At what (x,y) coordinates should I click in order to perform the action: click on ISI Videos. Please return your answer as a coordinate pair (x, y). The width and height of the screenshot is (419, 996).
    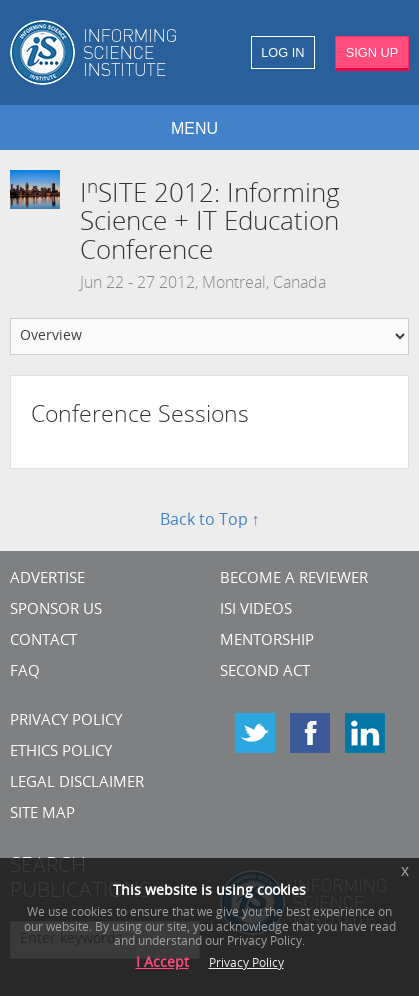
    Looking at the image, I should click on (256, 610).